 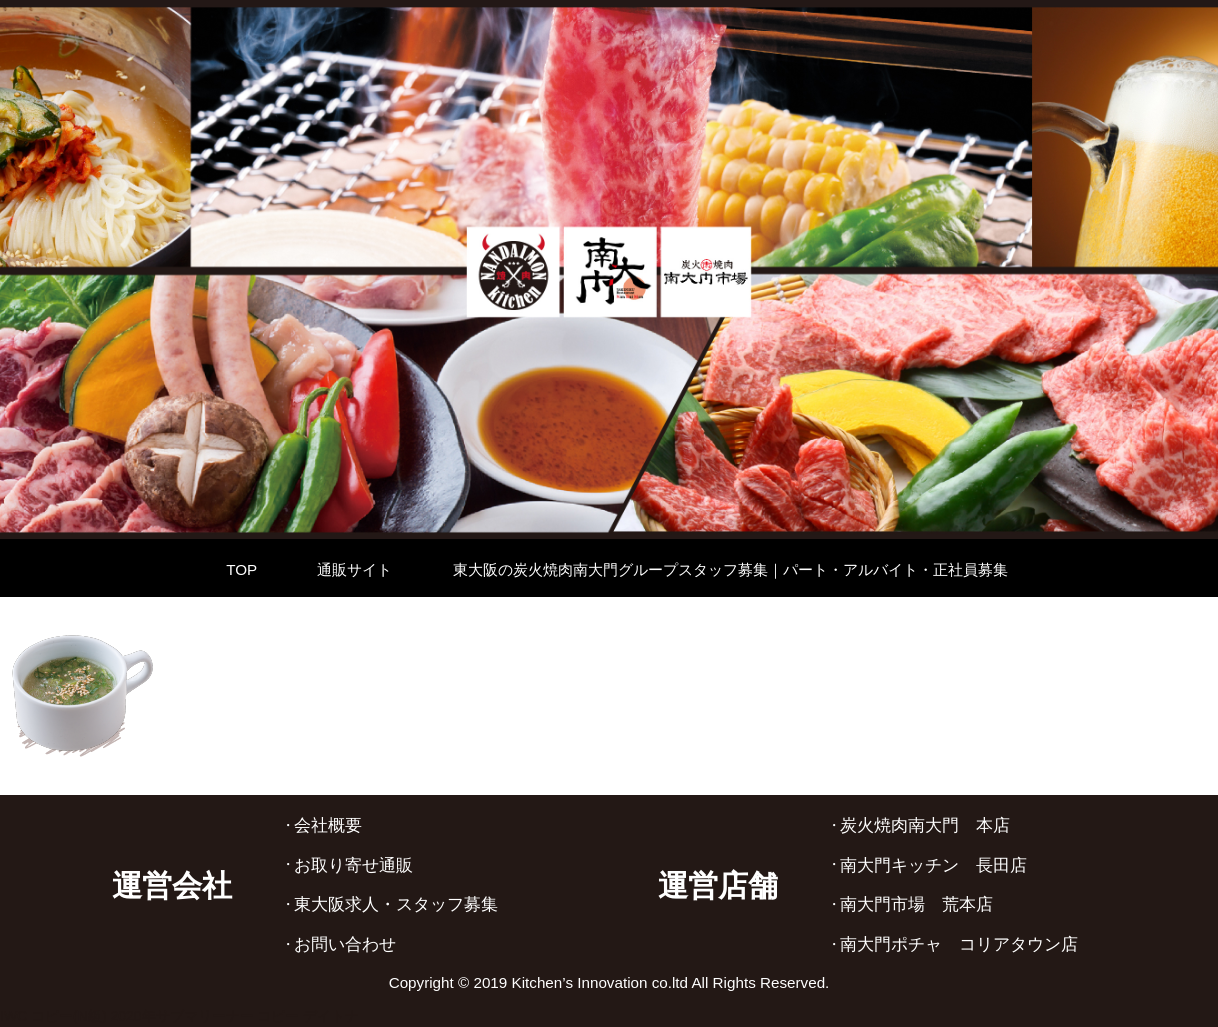 I want to click on 東大阪の炭火焼肉南大門グループスタッフ募集｜パート・アルバイト・正社員募集, so click(x=730, y=569).